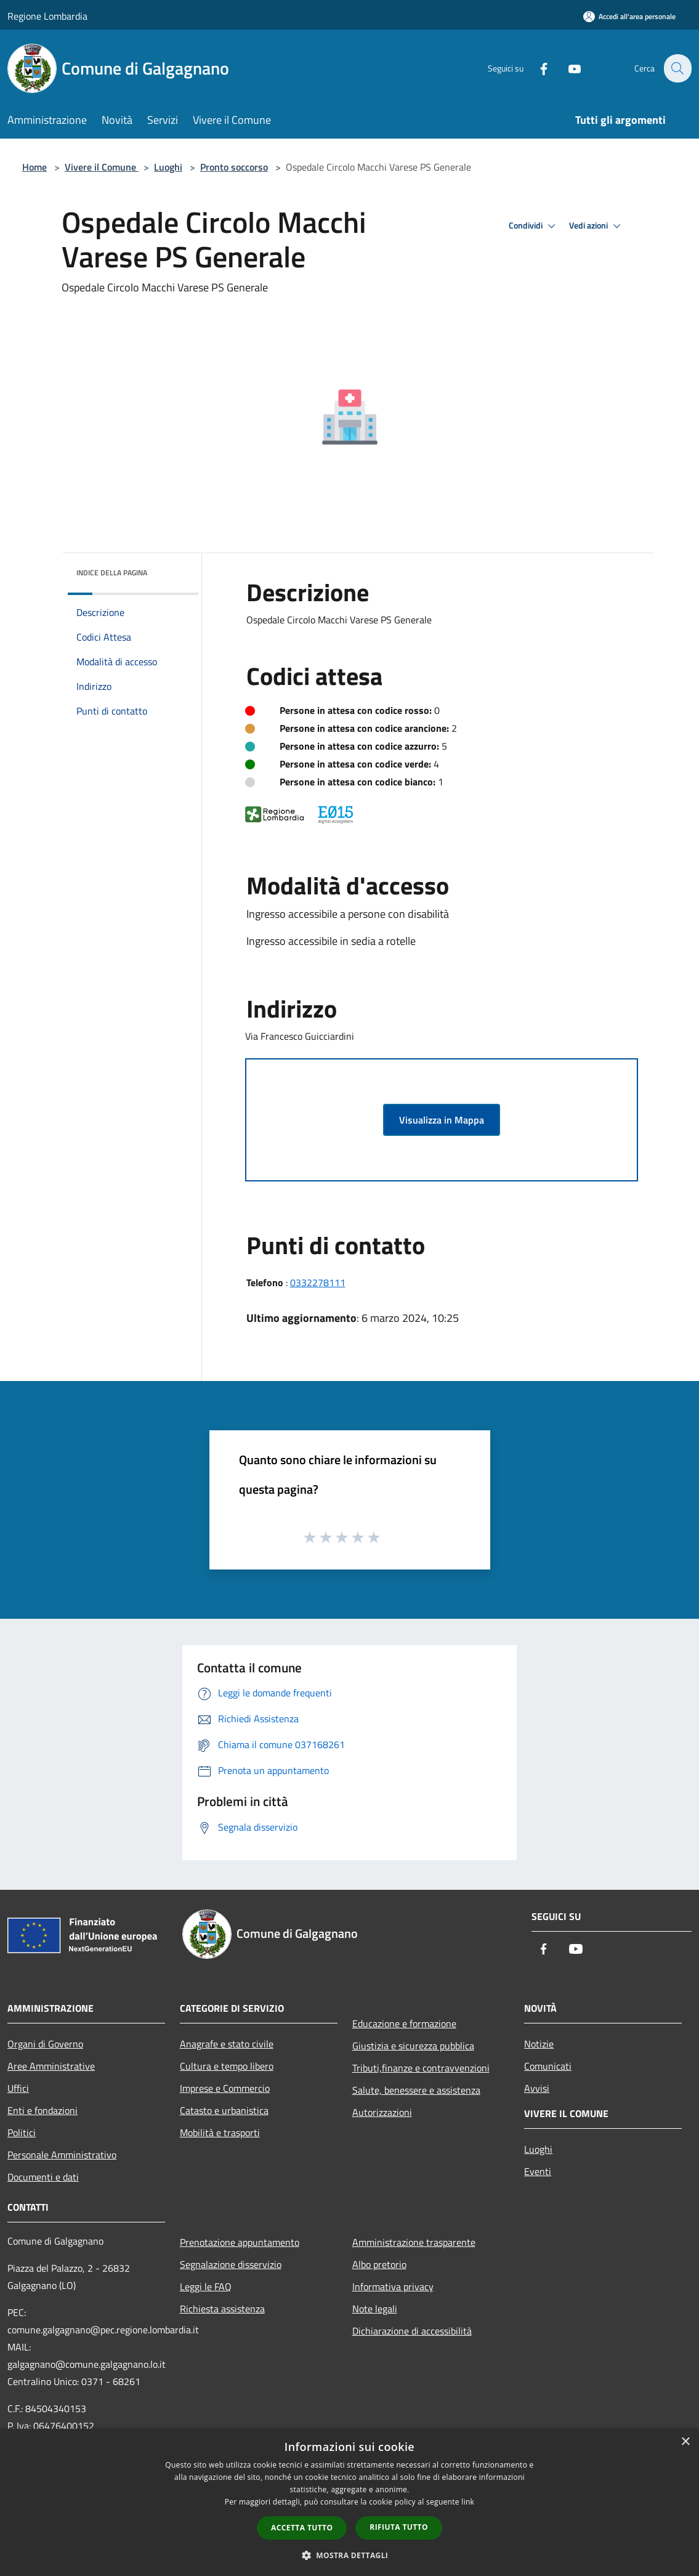 The height and width of the screenshot is (2576, 699). Describe the element at coordinates (416, 2090) in the screenshot. I see `Salute, benessere e assistenza` at that location.